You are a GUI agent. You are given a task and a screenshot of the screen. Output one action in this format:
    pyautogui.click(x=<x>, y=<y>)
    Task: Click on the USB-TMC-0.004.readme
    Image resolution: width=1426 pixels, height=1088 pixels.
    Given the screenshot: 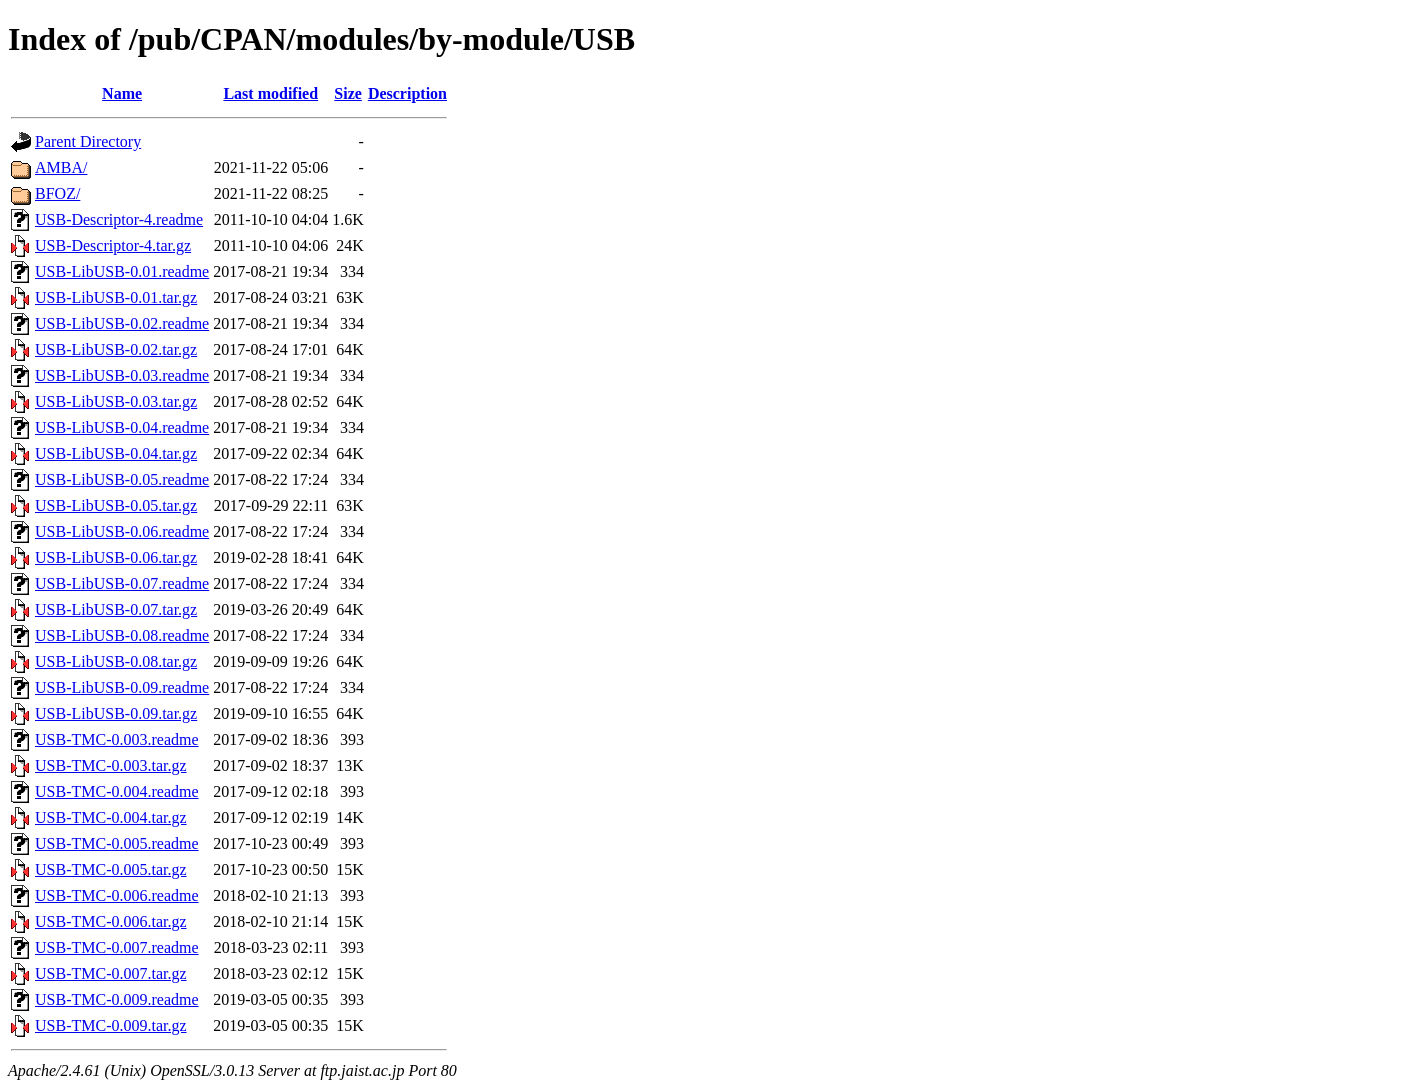 What is the action you would take?
    pyautogui.click(x=117, y=791)
    